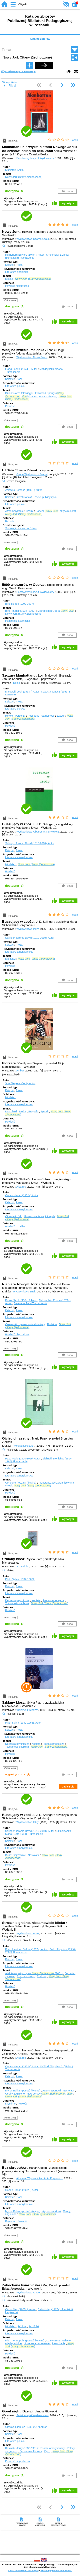 Image resolution: width=80 pixels, height=2576 pixels. What do you see at coordinates (68, 1786) in the screenshot?
I see `zapisz się` at bounding box center [68, 1786].